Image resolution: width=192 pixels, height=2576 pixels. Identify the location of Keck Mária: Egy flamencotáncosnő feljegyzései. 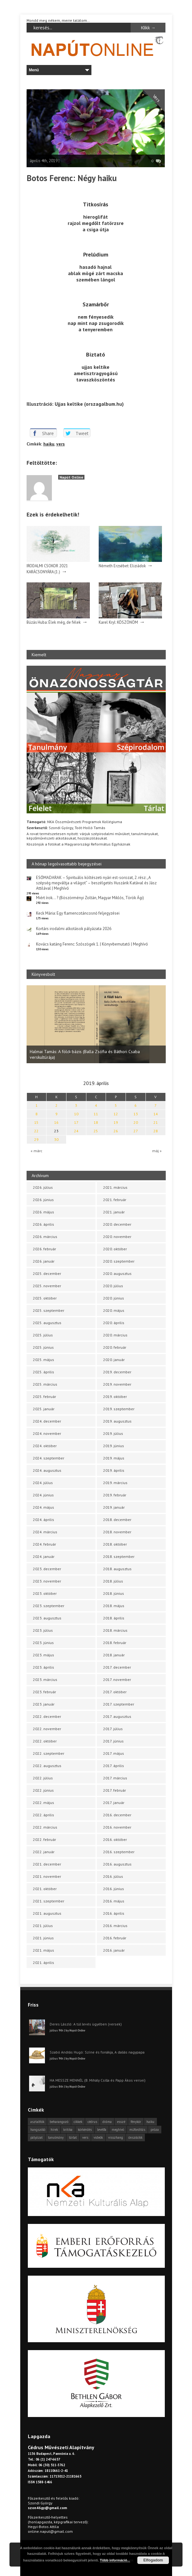
(78, 913).